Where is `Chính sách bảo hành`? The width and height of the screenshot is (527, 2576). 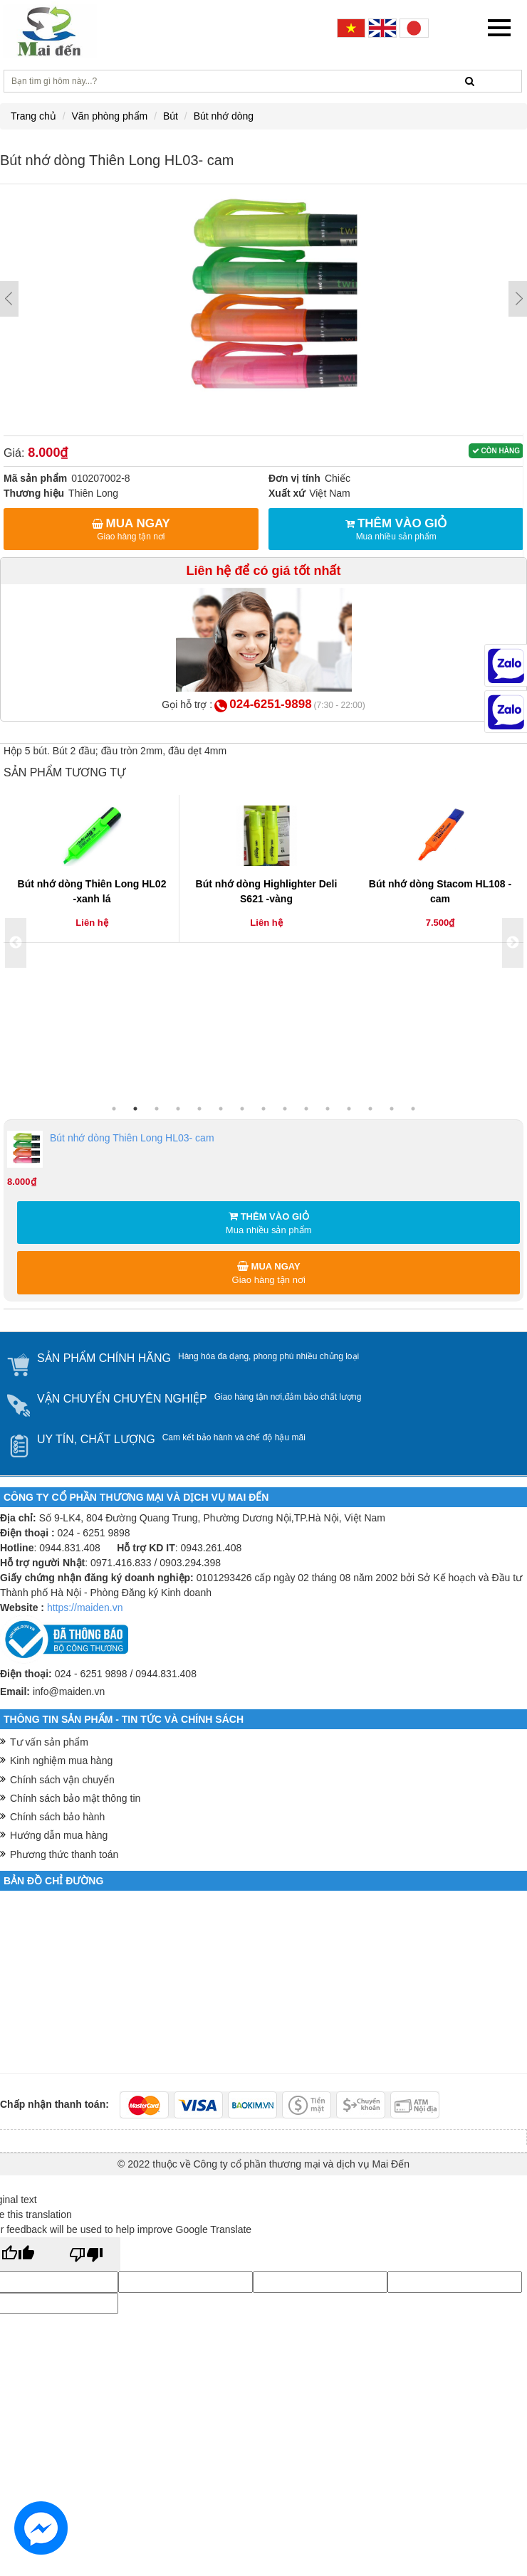 Chính sách bảo hành is located at coordinates (57, 1816).